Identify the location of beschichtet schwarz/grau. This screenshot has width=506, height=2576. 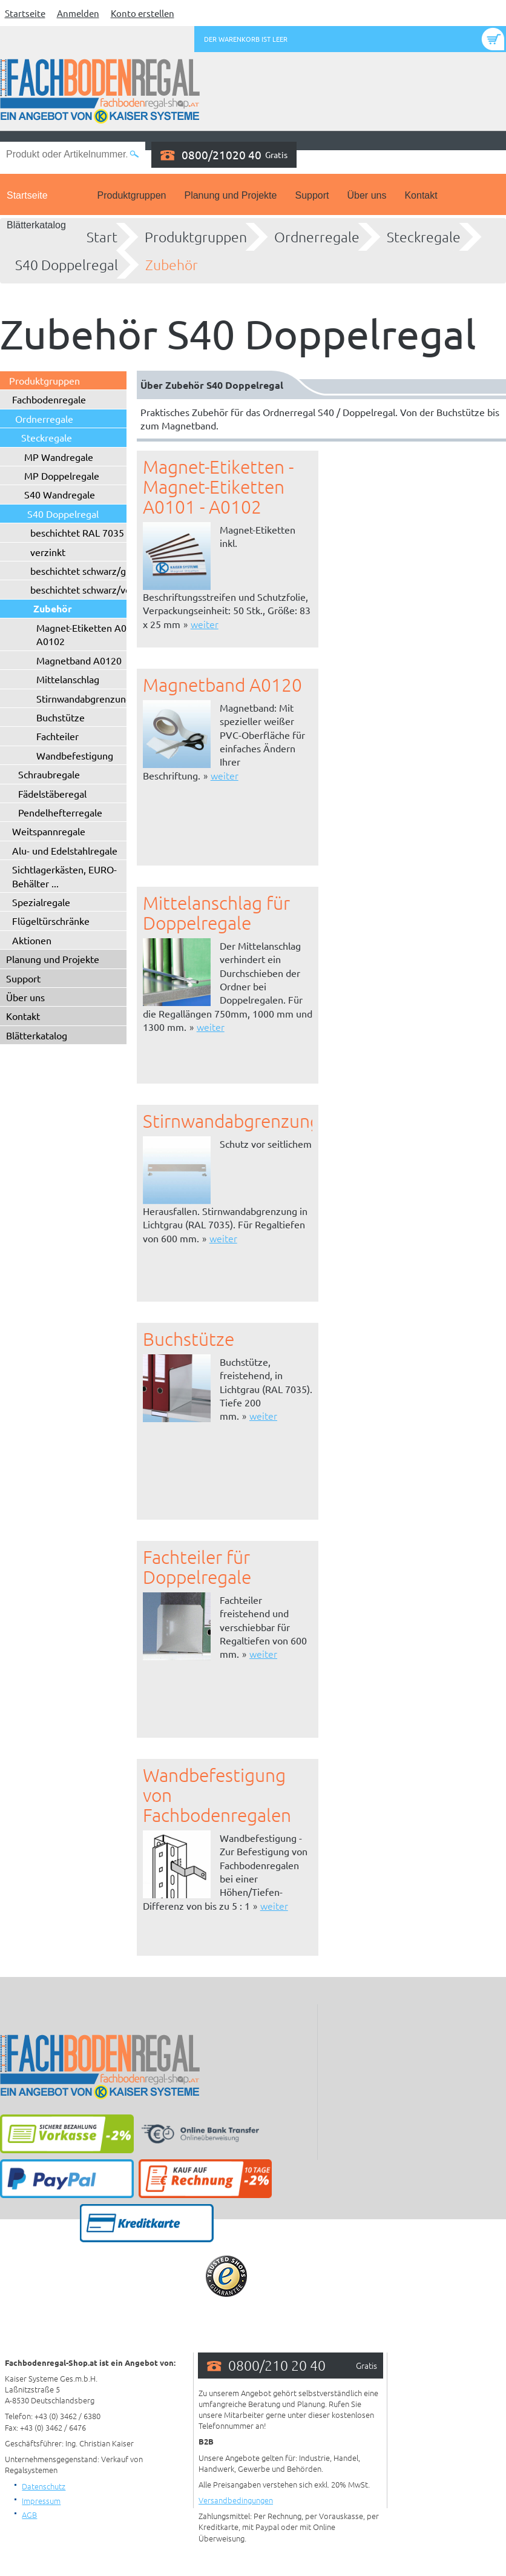
(85, 571).